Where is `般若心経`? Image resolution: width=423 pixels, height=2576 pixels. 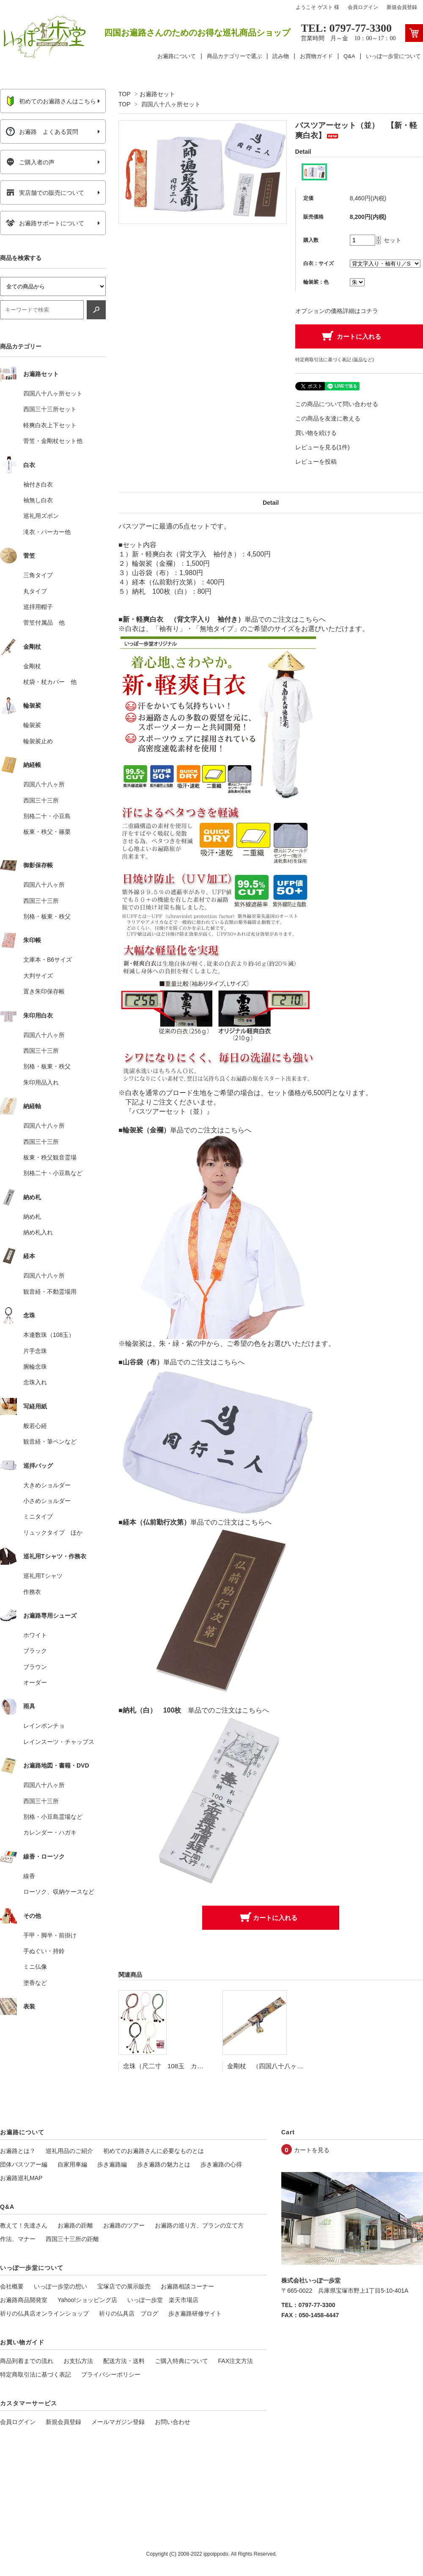
般若心経 is located at coordinates (35, 1425).